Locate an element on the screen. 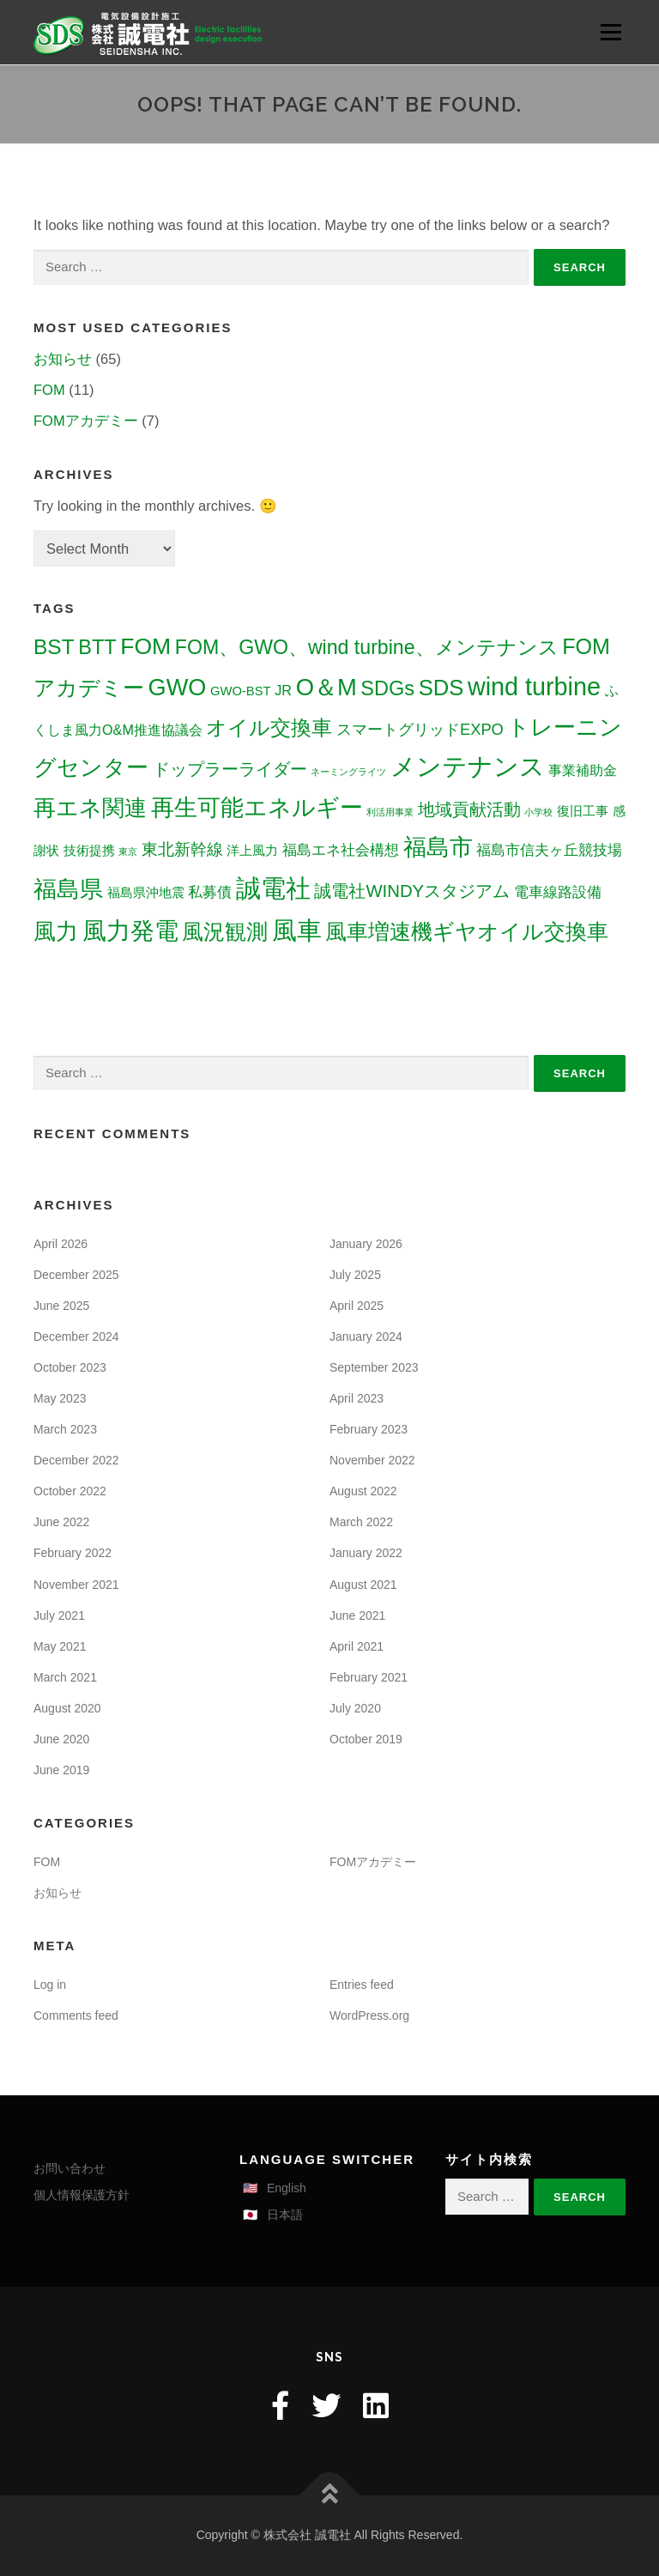 The image size is (659, 2576). August 2020 is located at coordinates (67, 1708).